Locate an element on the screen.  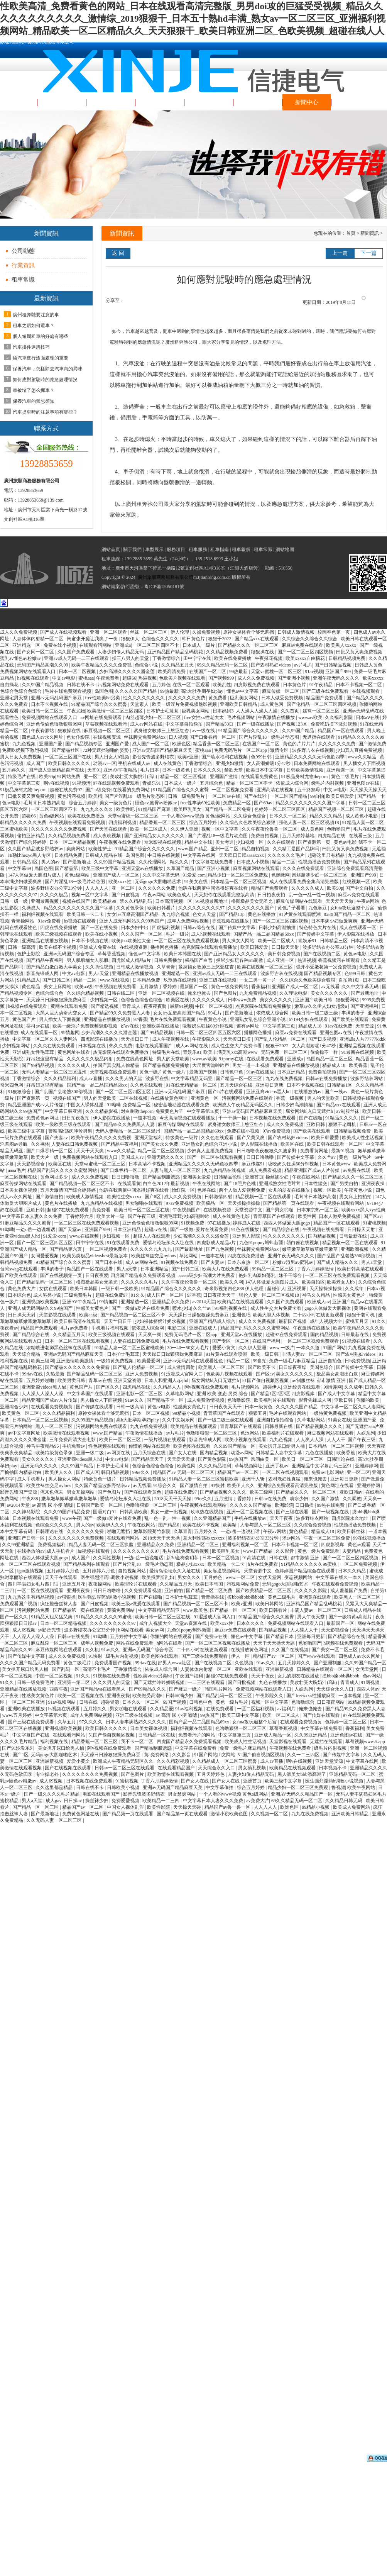
无码gogo大胆啪啪艺术 is located at coordinates (158, 881).